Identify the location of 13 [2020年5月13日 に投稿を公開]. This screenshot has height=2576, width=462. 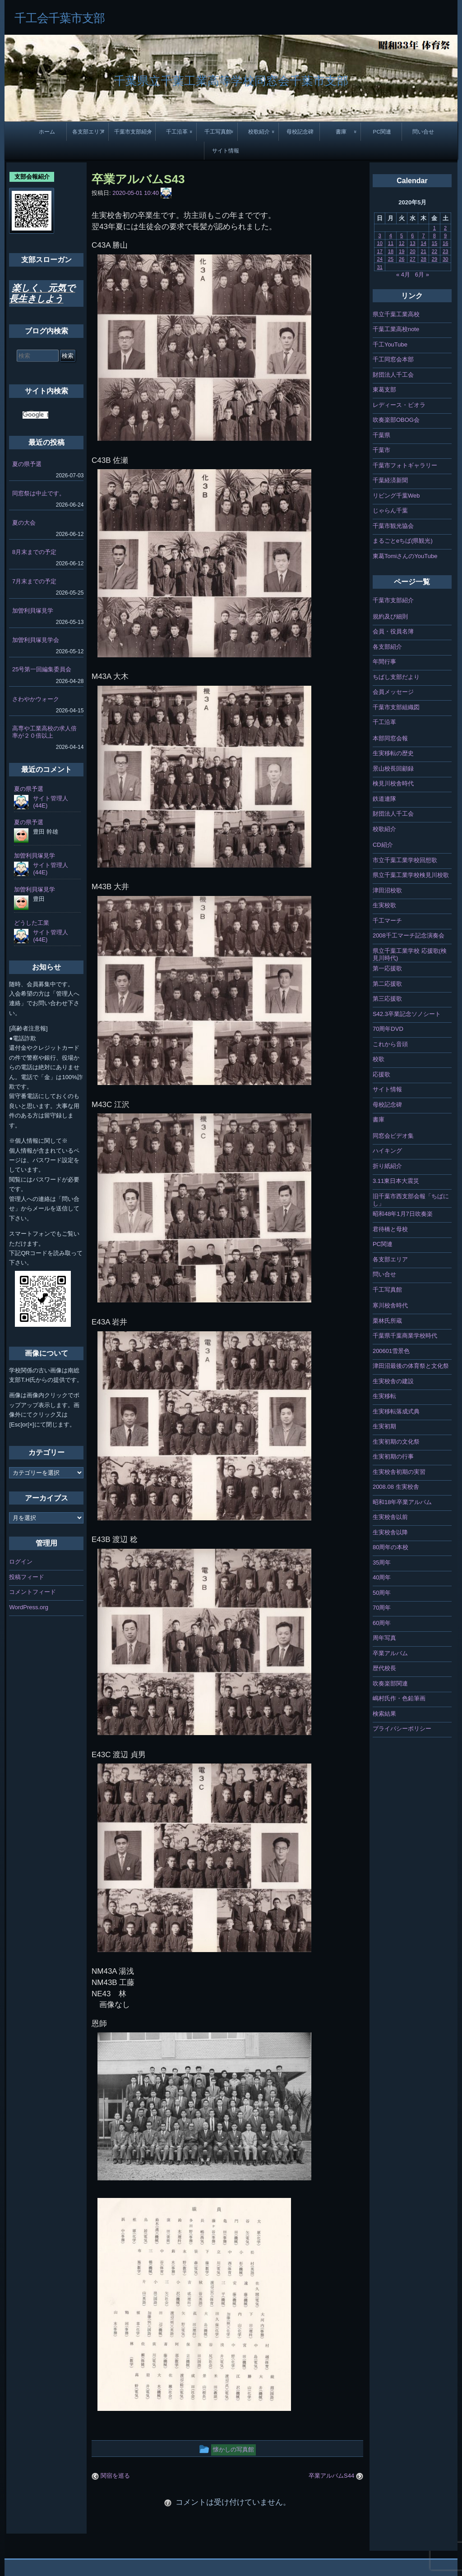
(412, 243).